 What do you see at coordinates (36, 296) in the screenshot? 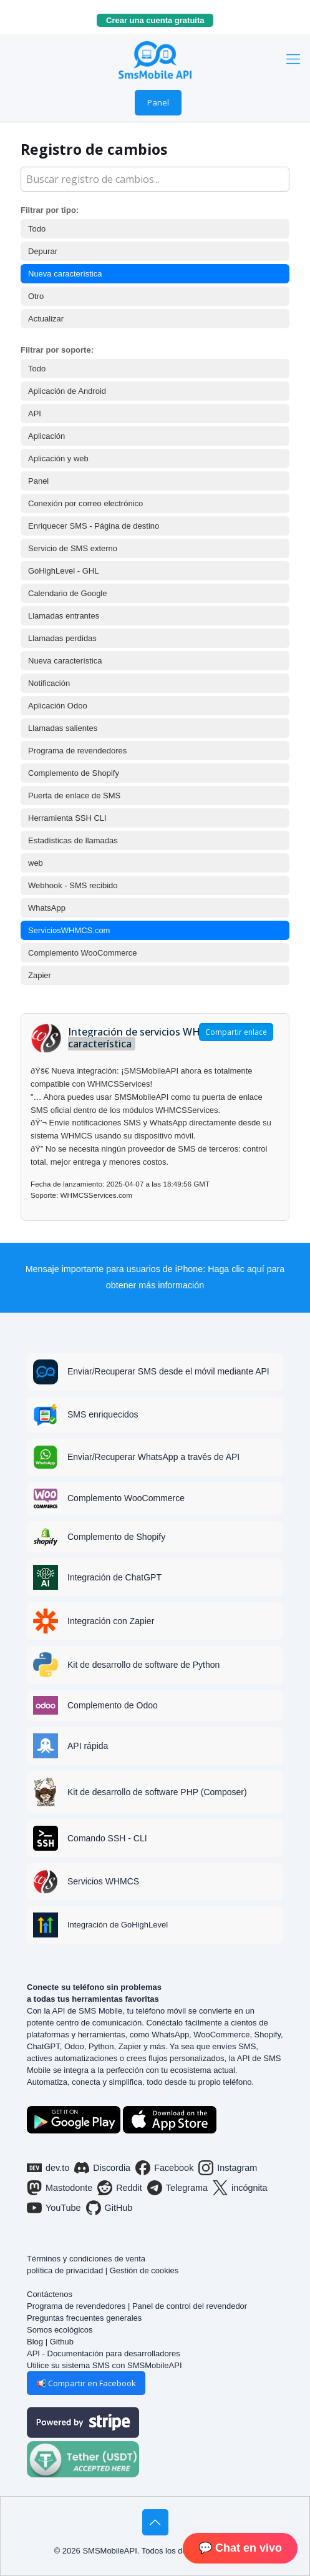
I see `Otro` at bounding box center [36, 296].